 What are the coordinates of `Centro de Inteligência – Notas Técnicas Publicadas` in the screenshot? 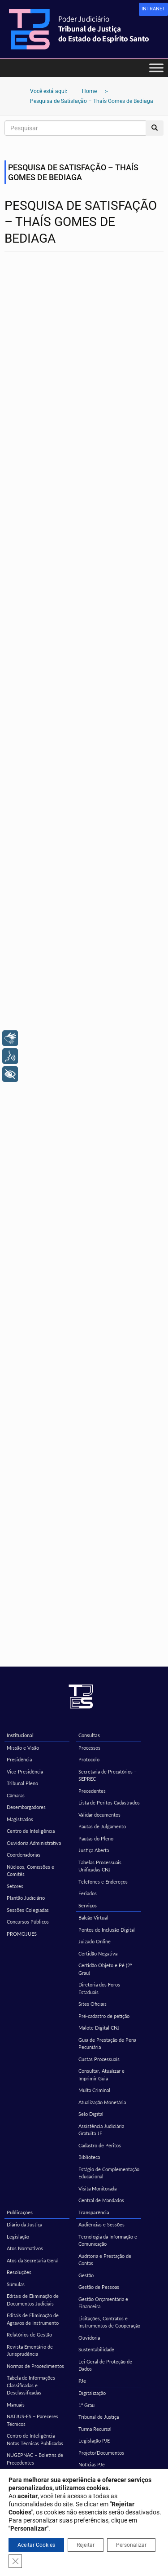 It's located at (35, 2439).